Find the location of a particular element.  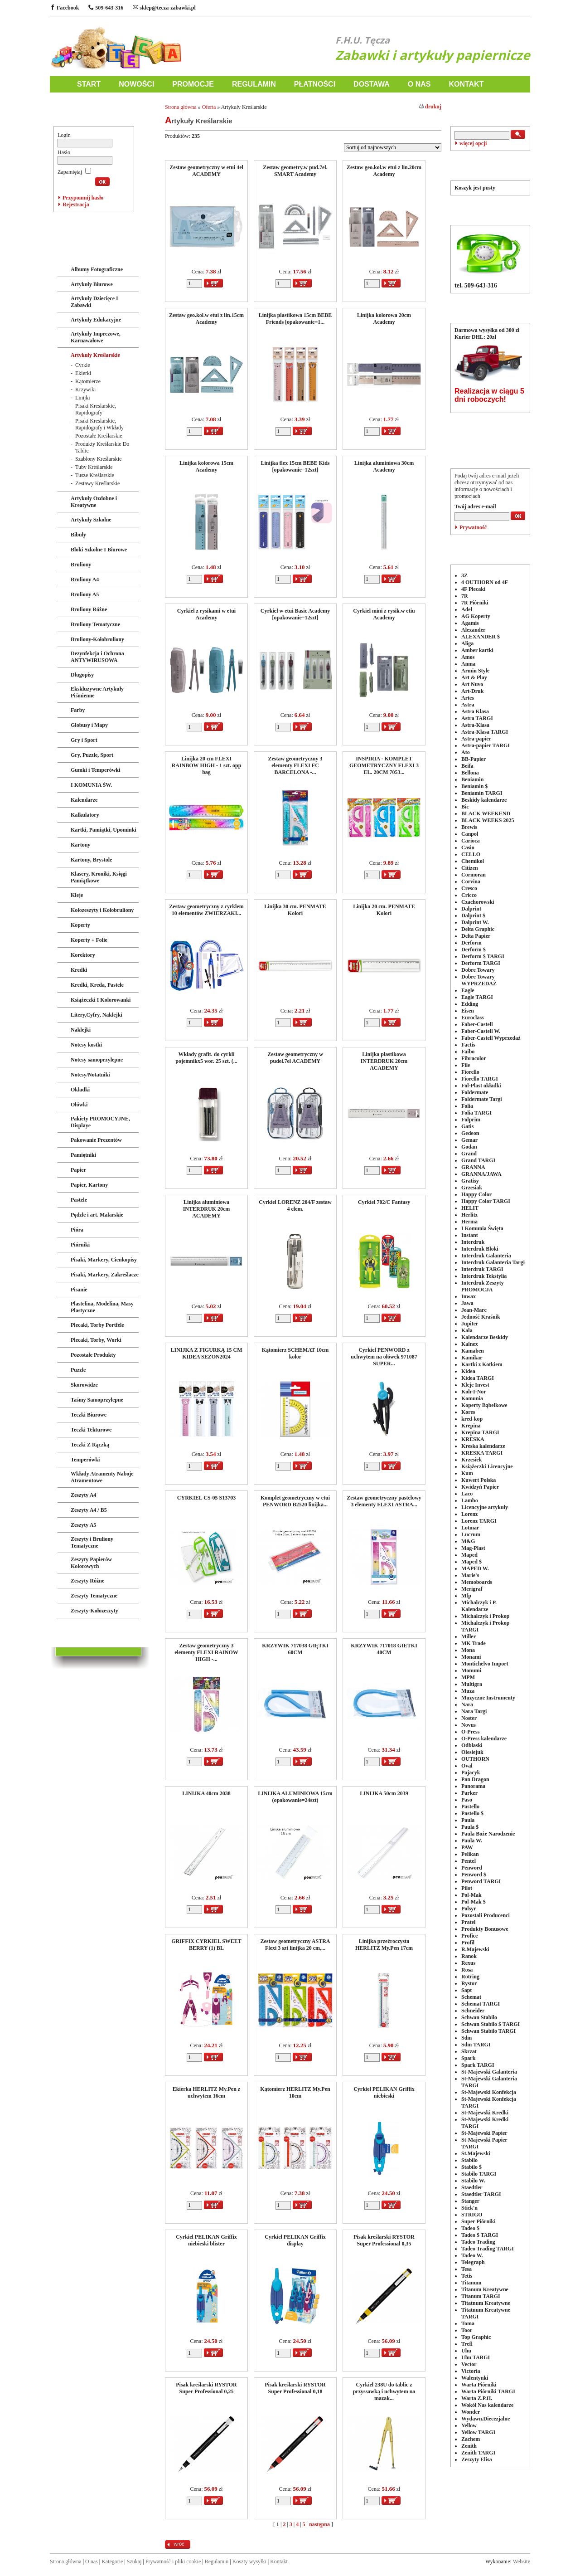

Rystor is located at coordinates (469, 1983).